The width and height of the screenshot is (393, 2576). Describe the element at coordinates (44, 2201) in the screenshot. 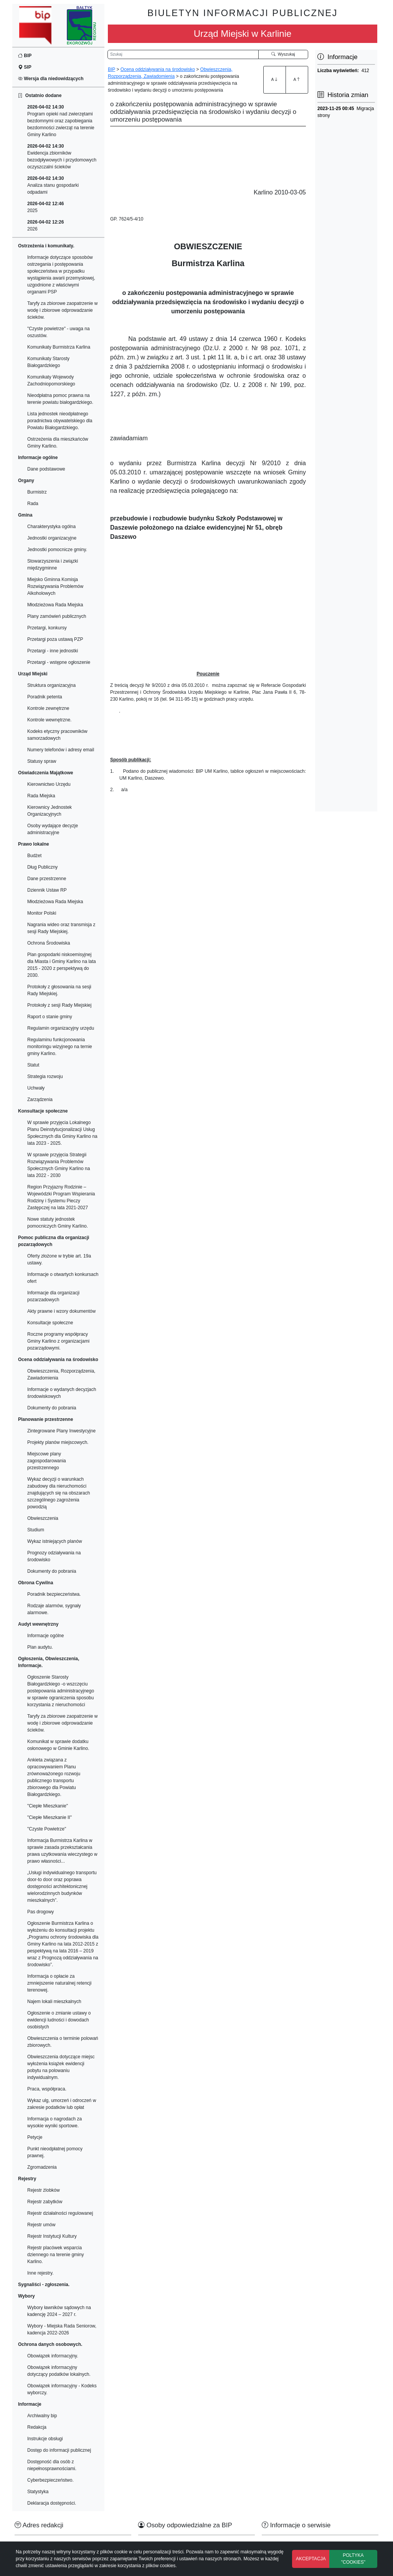

I see `Rejestr zabytków` at that location.